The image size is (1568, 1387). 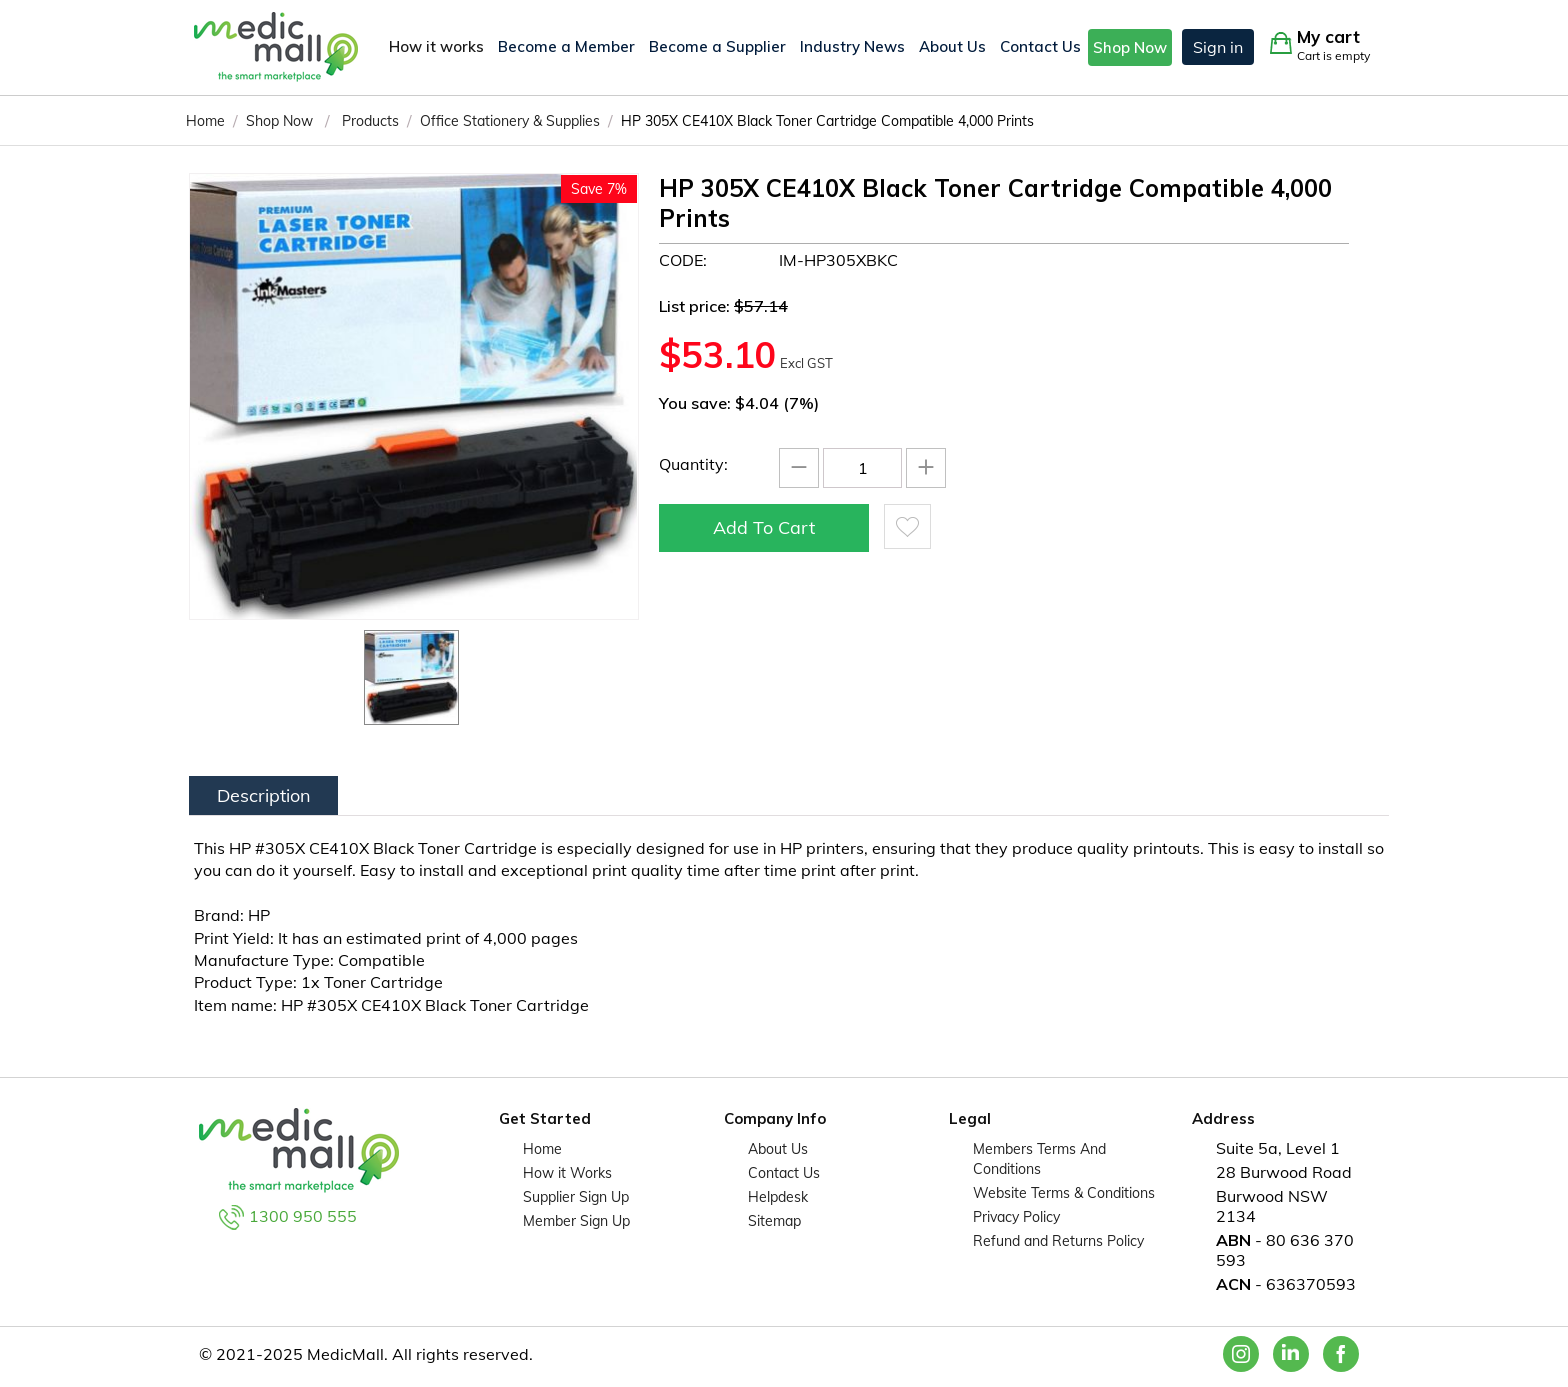 What do you see at coordinates (764, 527) in the screenshot?
I see `Add to cart` at bounding box center [764, 527].